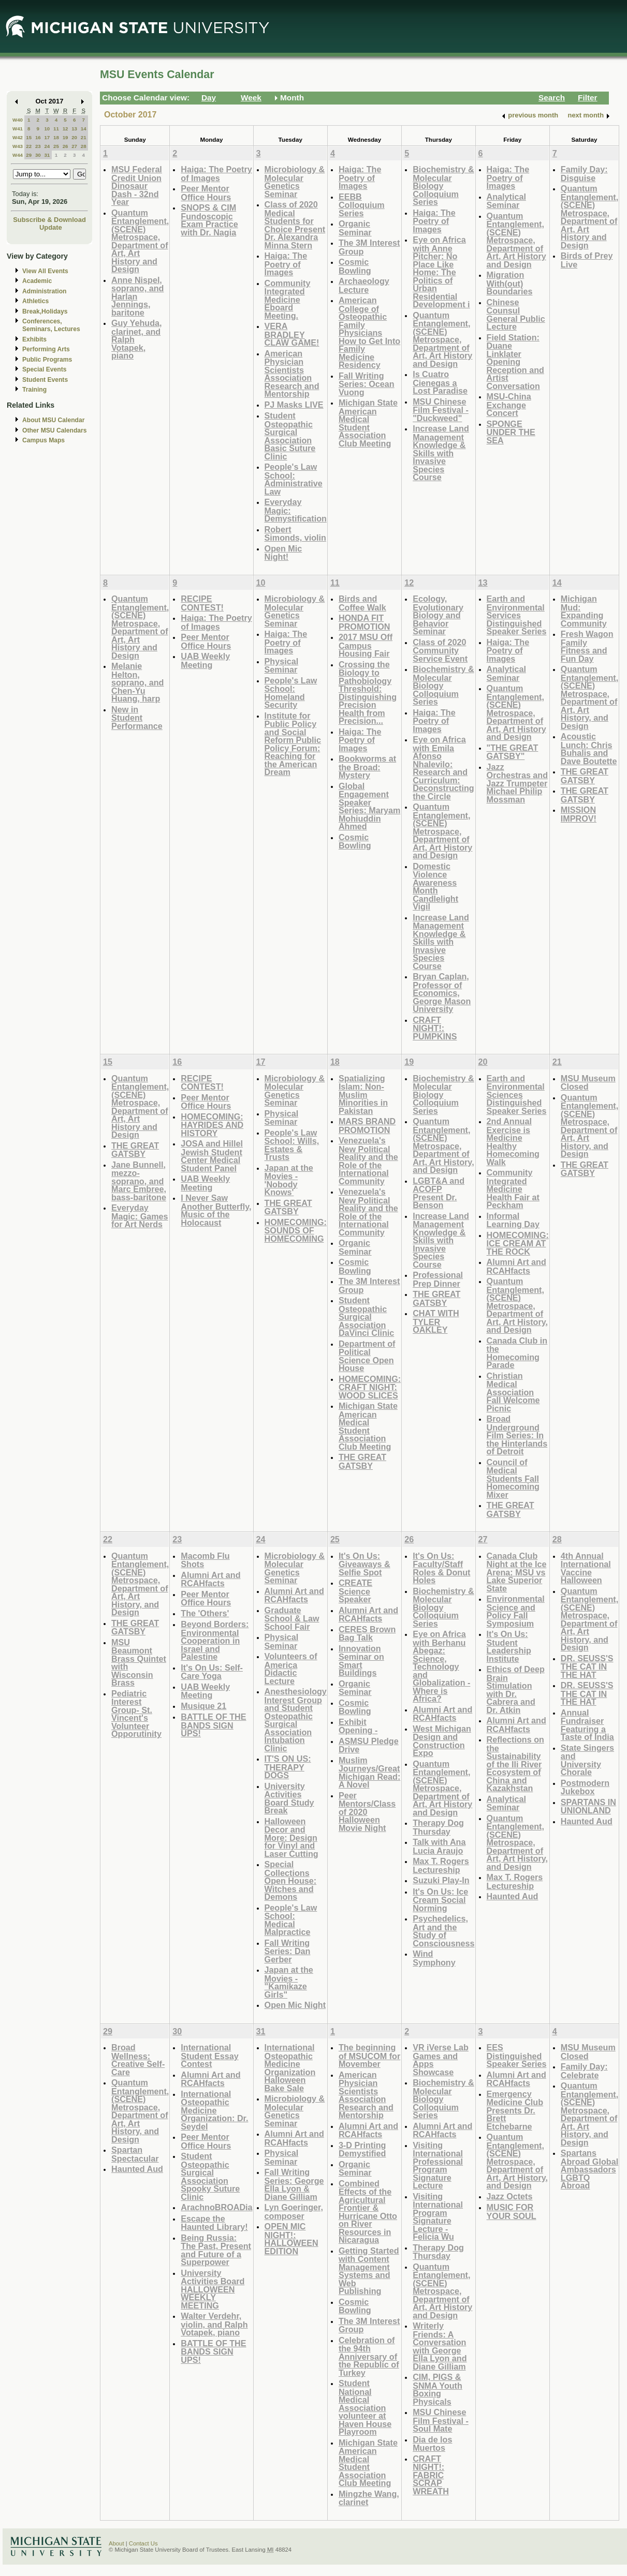 Image resolution: width=627 pixels, height=2576 pixels. Describe the element at coordinates (362, 2149) in the screenshot. I see `3-D Printing Demystified` at that location.